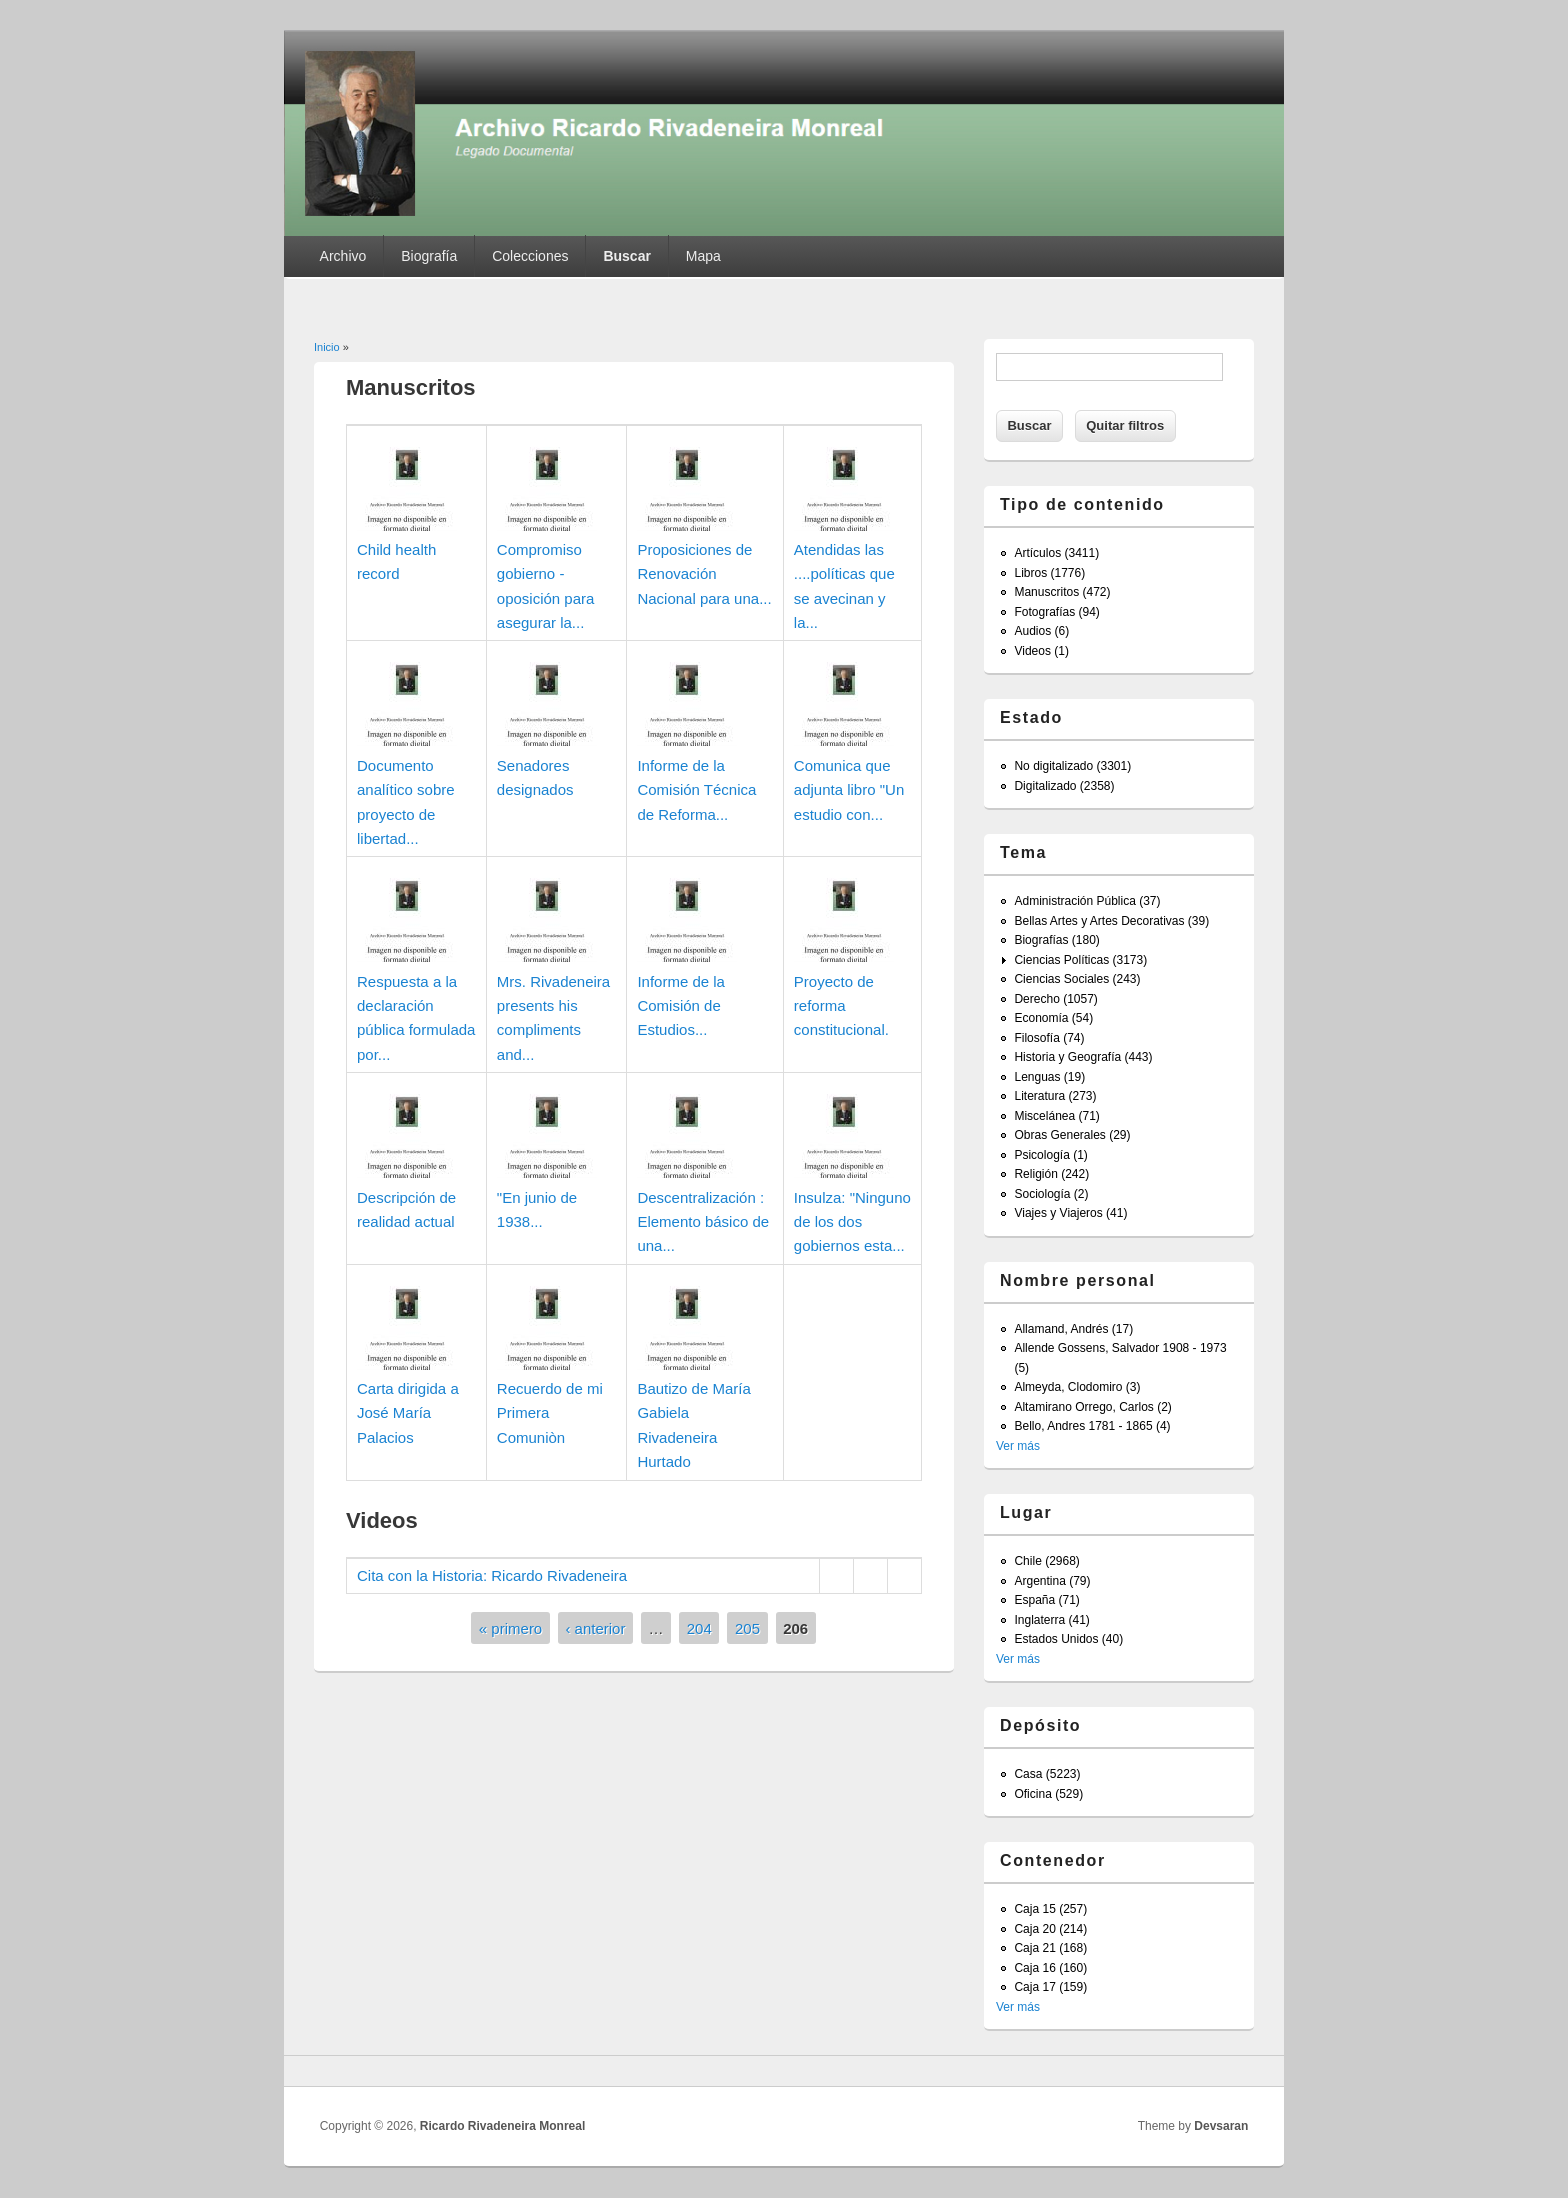 This screenshot has height=2198, width=1568. What do you see at coordinates (1051, 1194) in the screenshot?
I see `Sociología (2)` at bounding box center [1051, 1194].